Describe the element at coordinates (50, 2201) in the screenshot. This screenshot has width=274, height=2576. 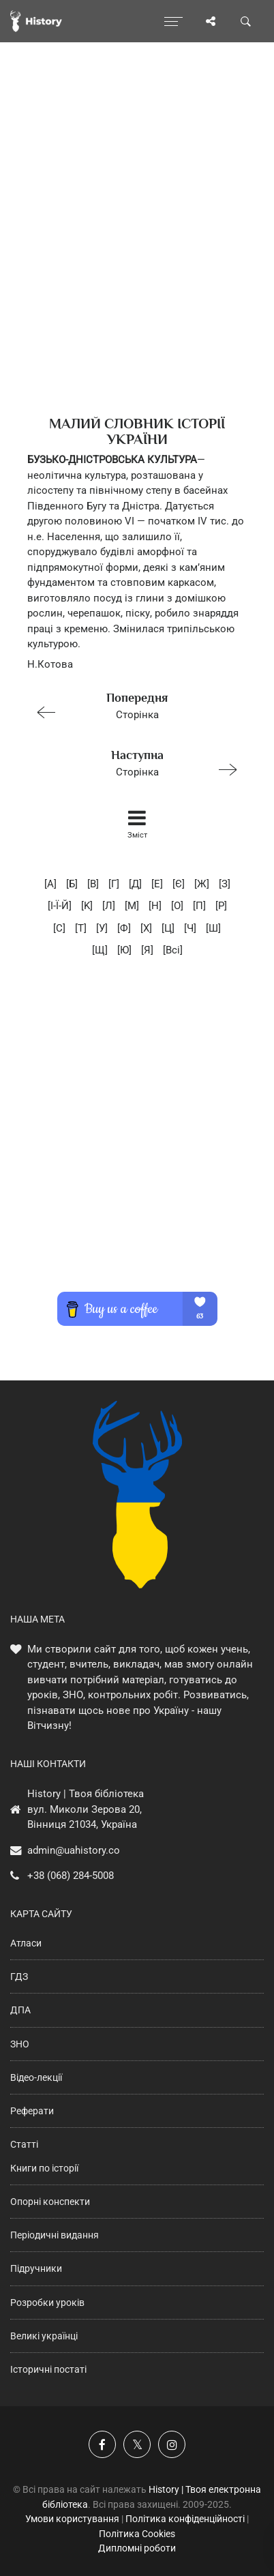
I see `Опорні конспекти` at that location.